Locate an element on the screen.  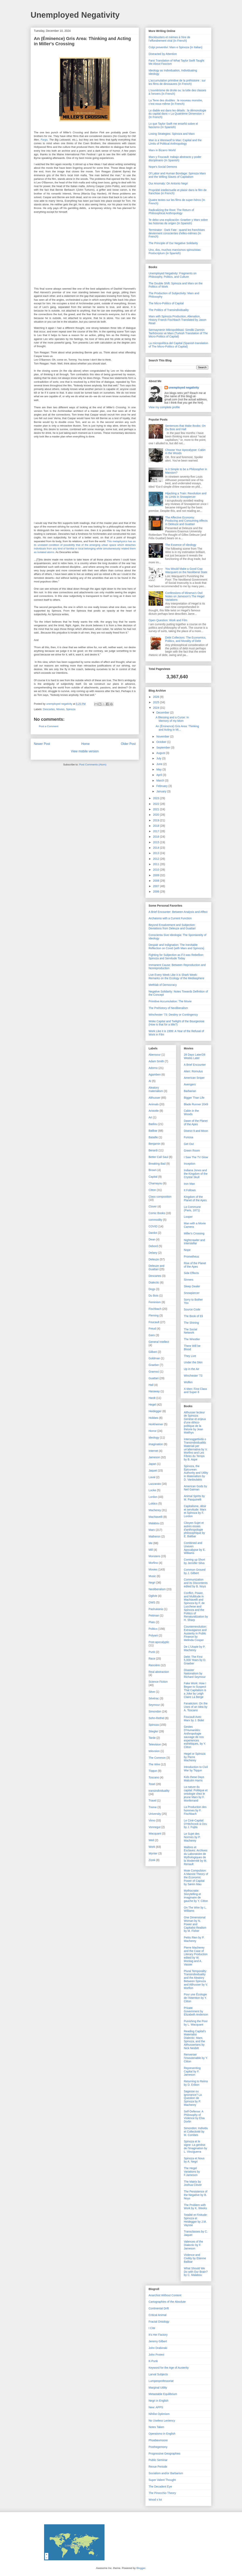
transindividuality is located at coordinates (159, 1790).